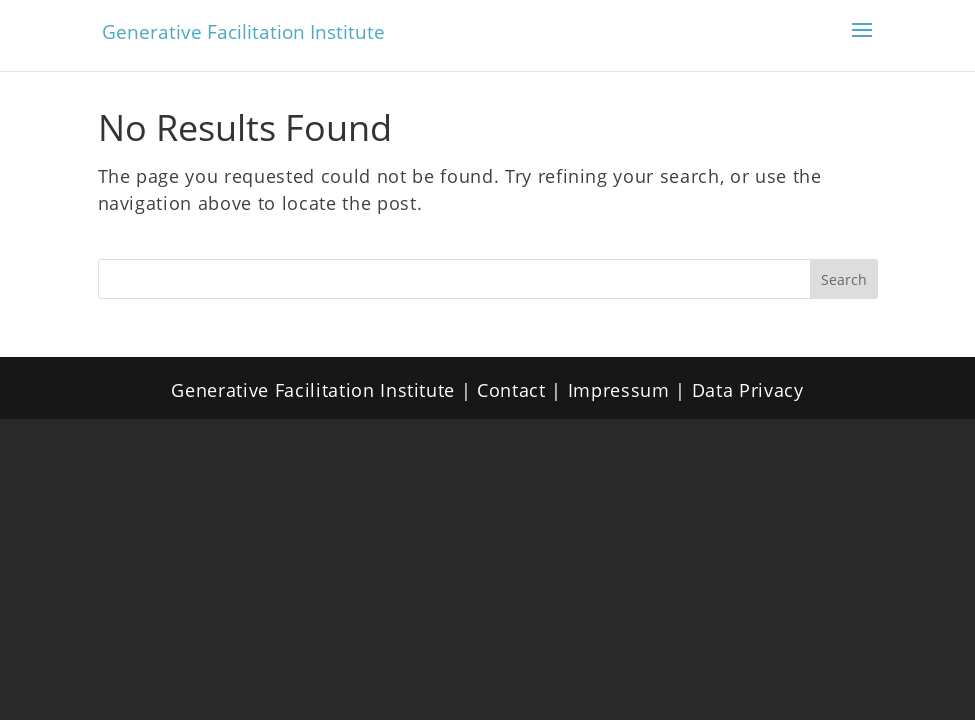 The width and height of the screenshot is (975, 720). I want to click on Impressum, so click(619, 390).